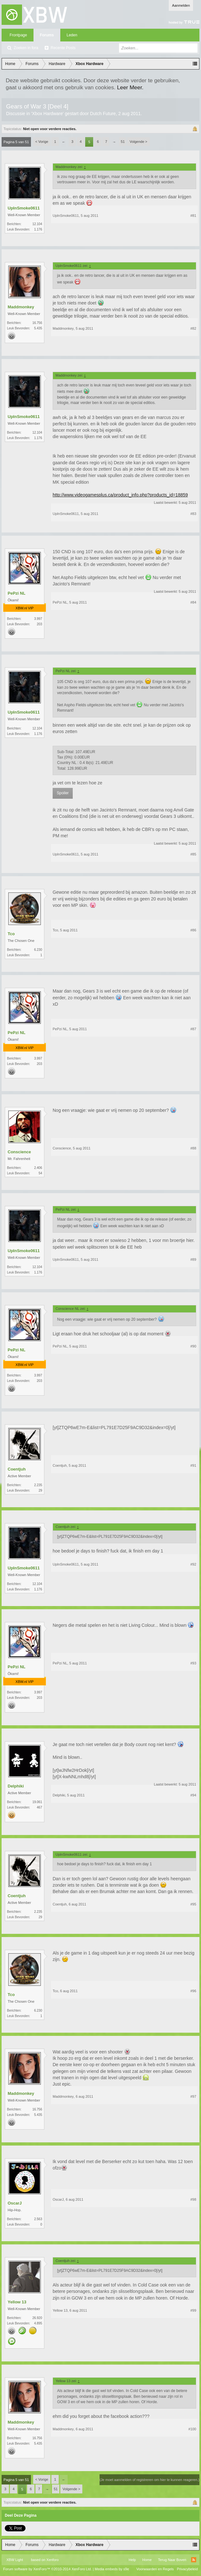 This screenshot has width=201, height=2576. Describe the element at coordinates (37, 1802) in the screenshot. I see `19.061` at that location.